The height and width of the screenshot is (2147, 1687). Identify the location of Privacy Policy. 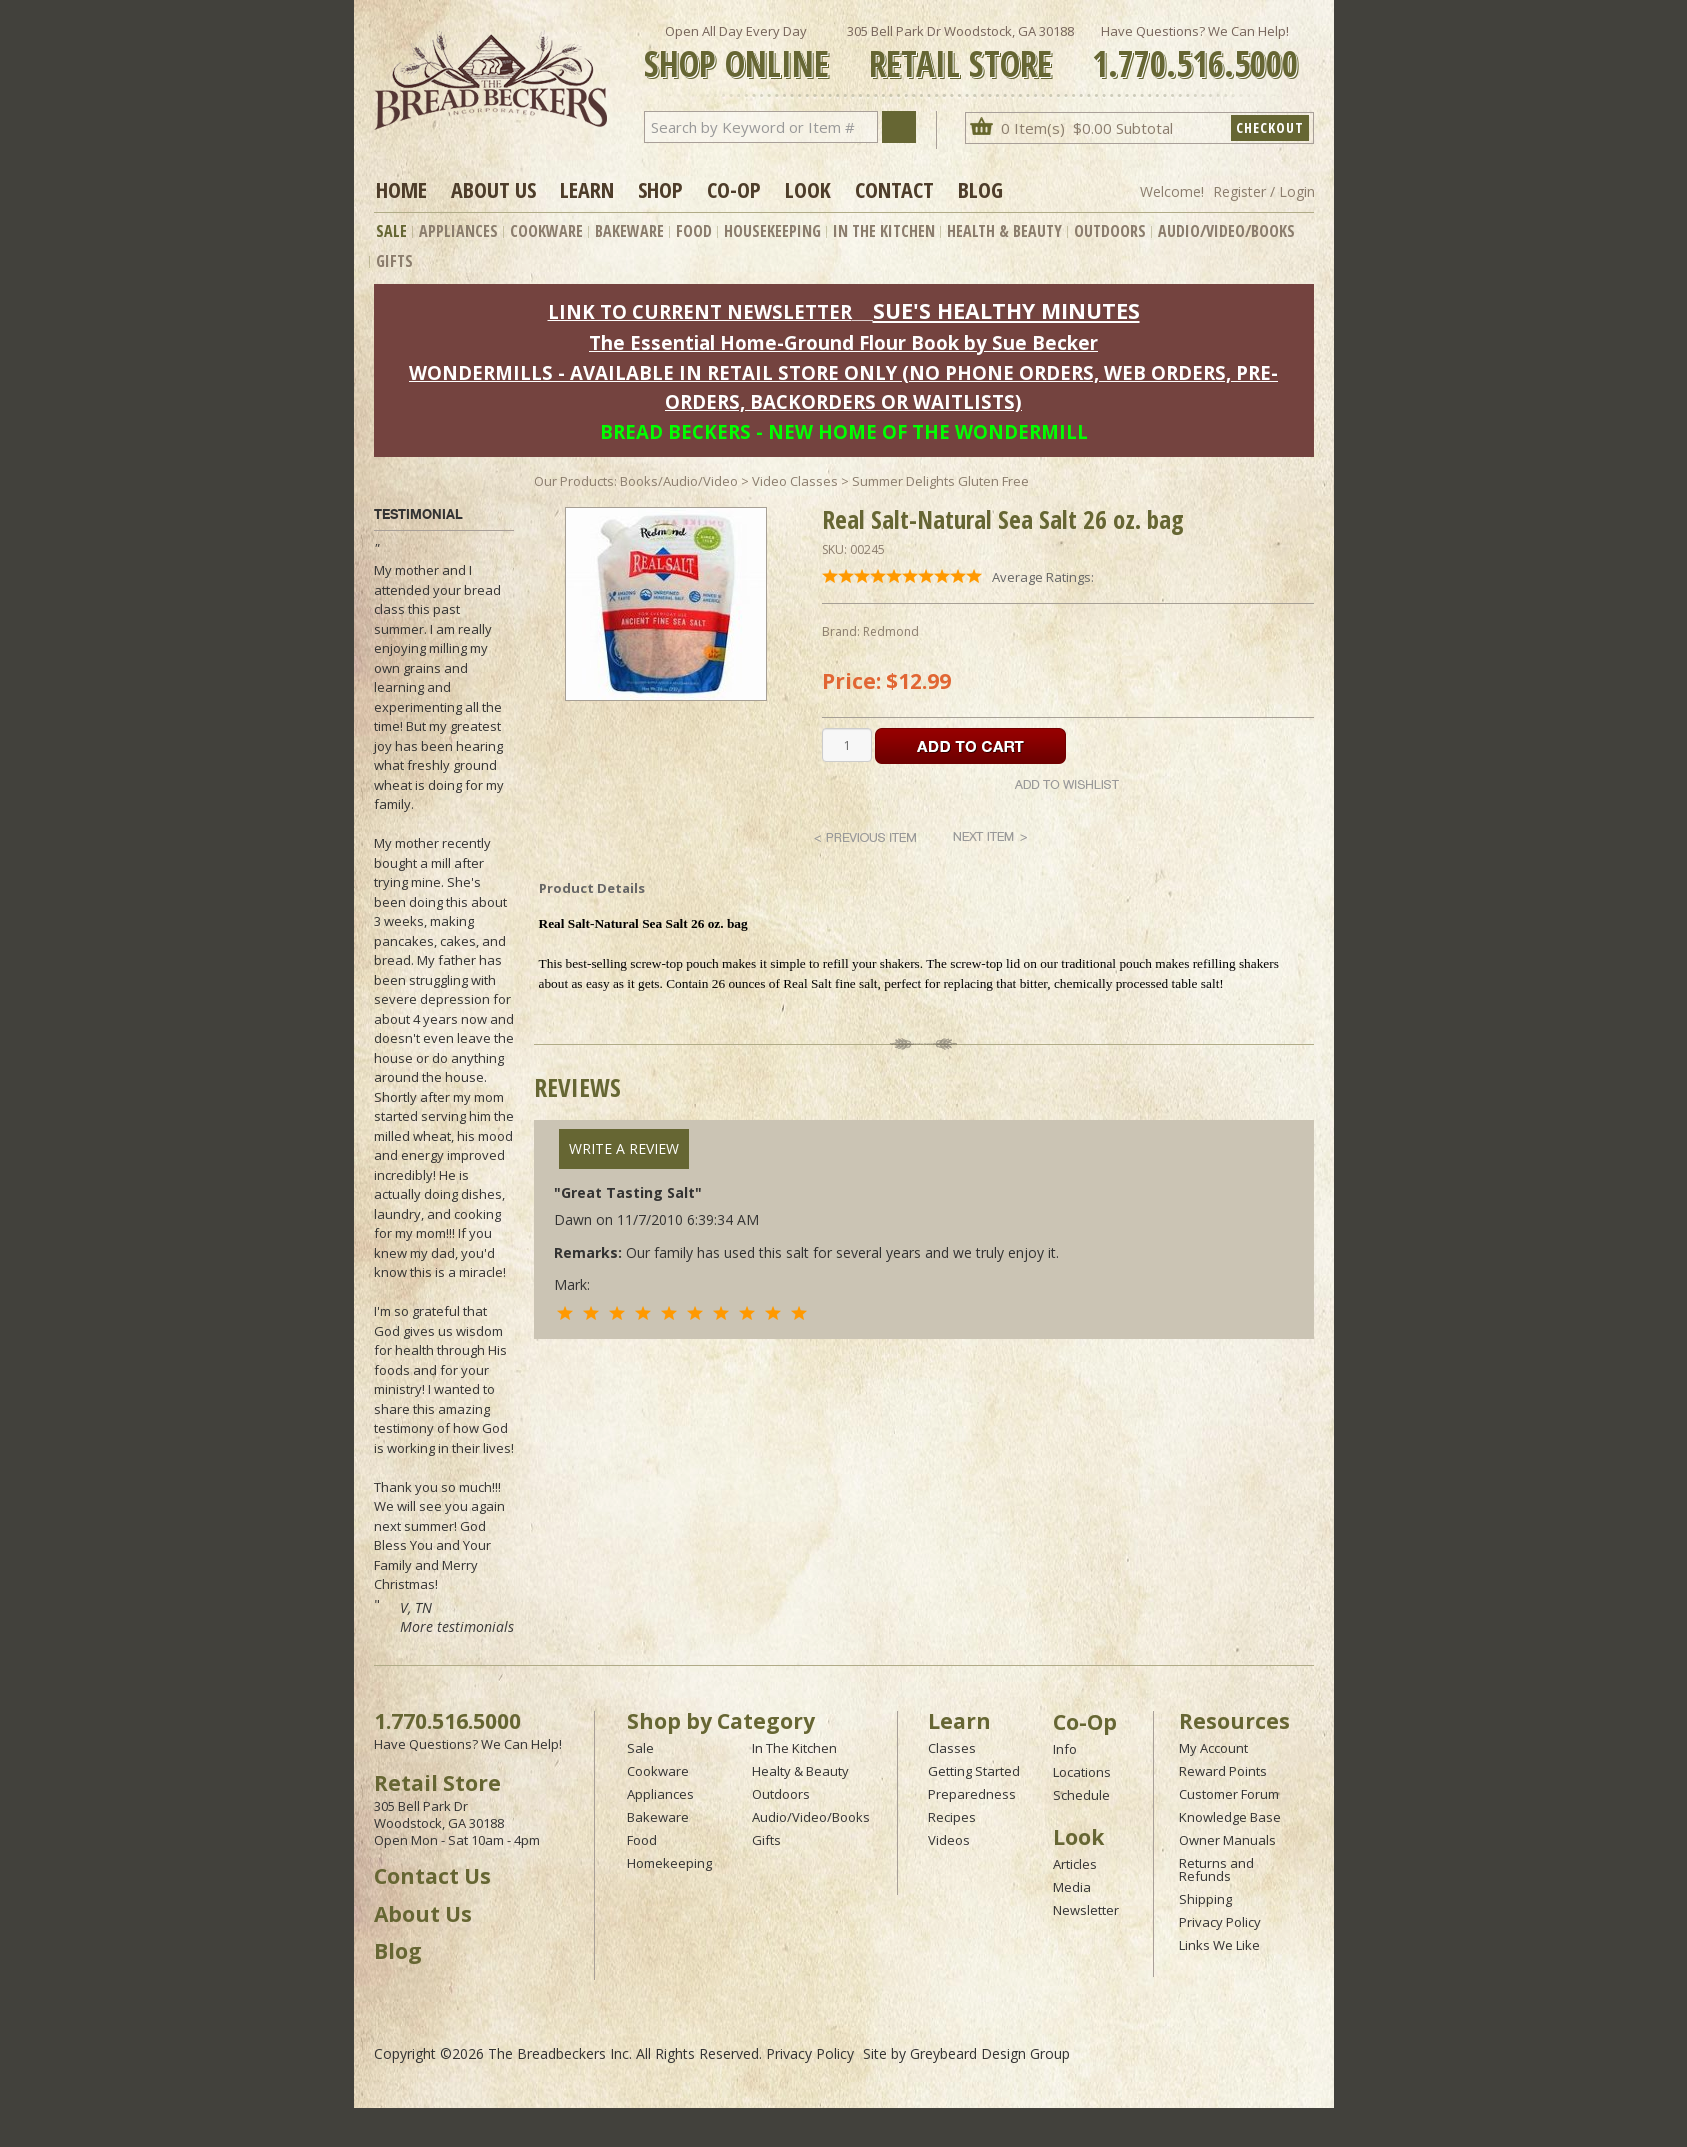
(1220, 1922).